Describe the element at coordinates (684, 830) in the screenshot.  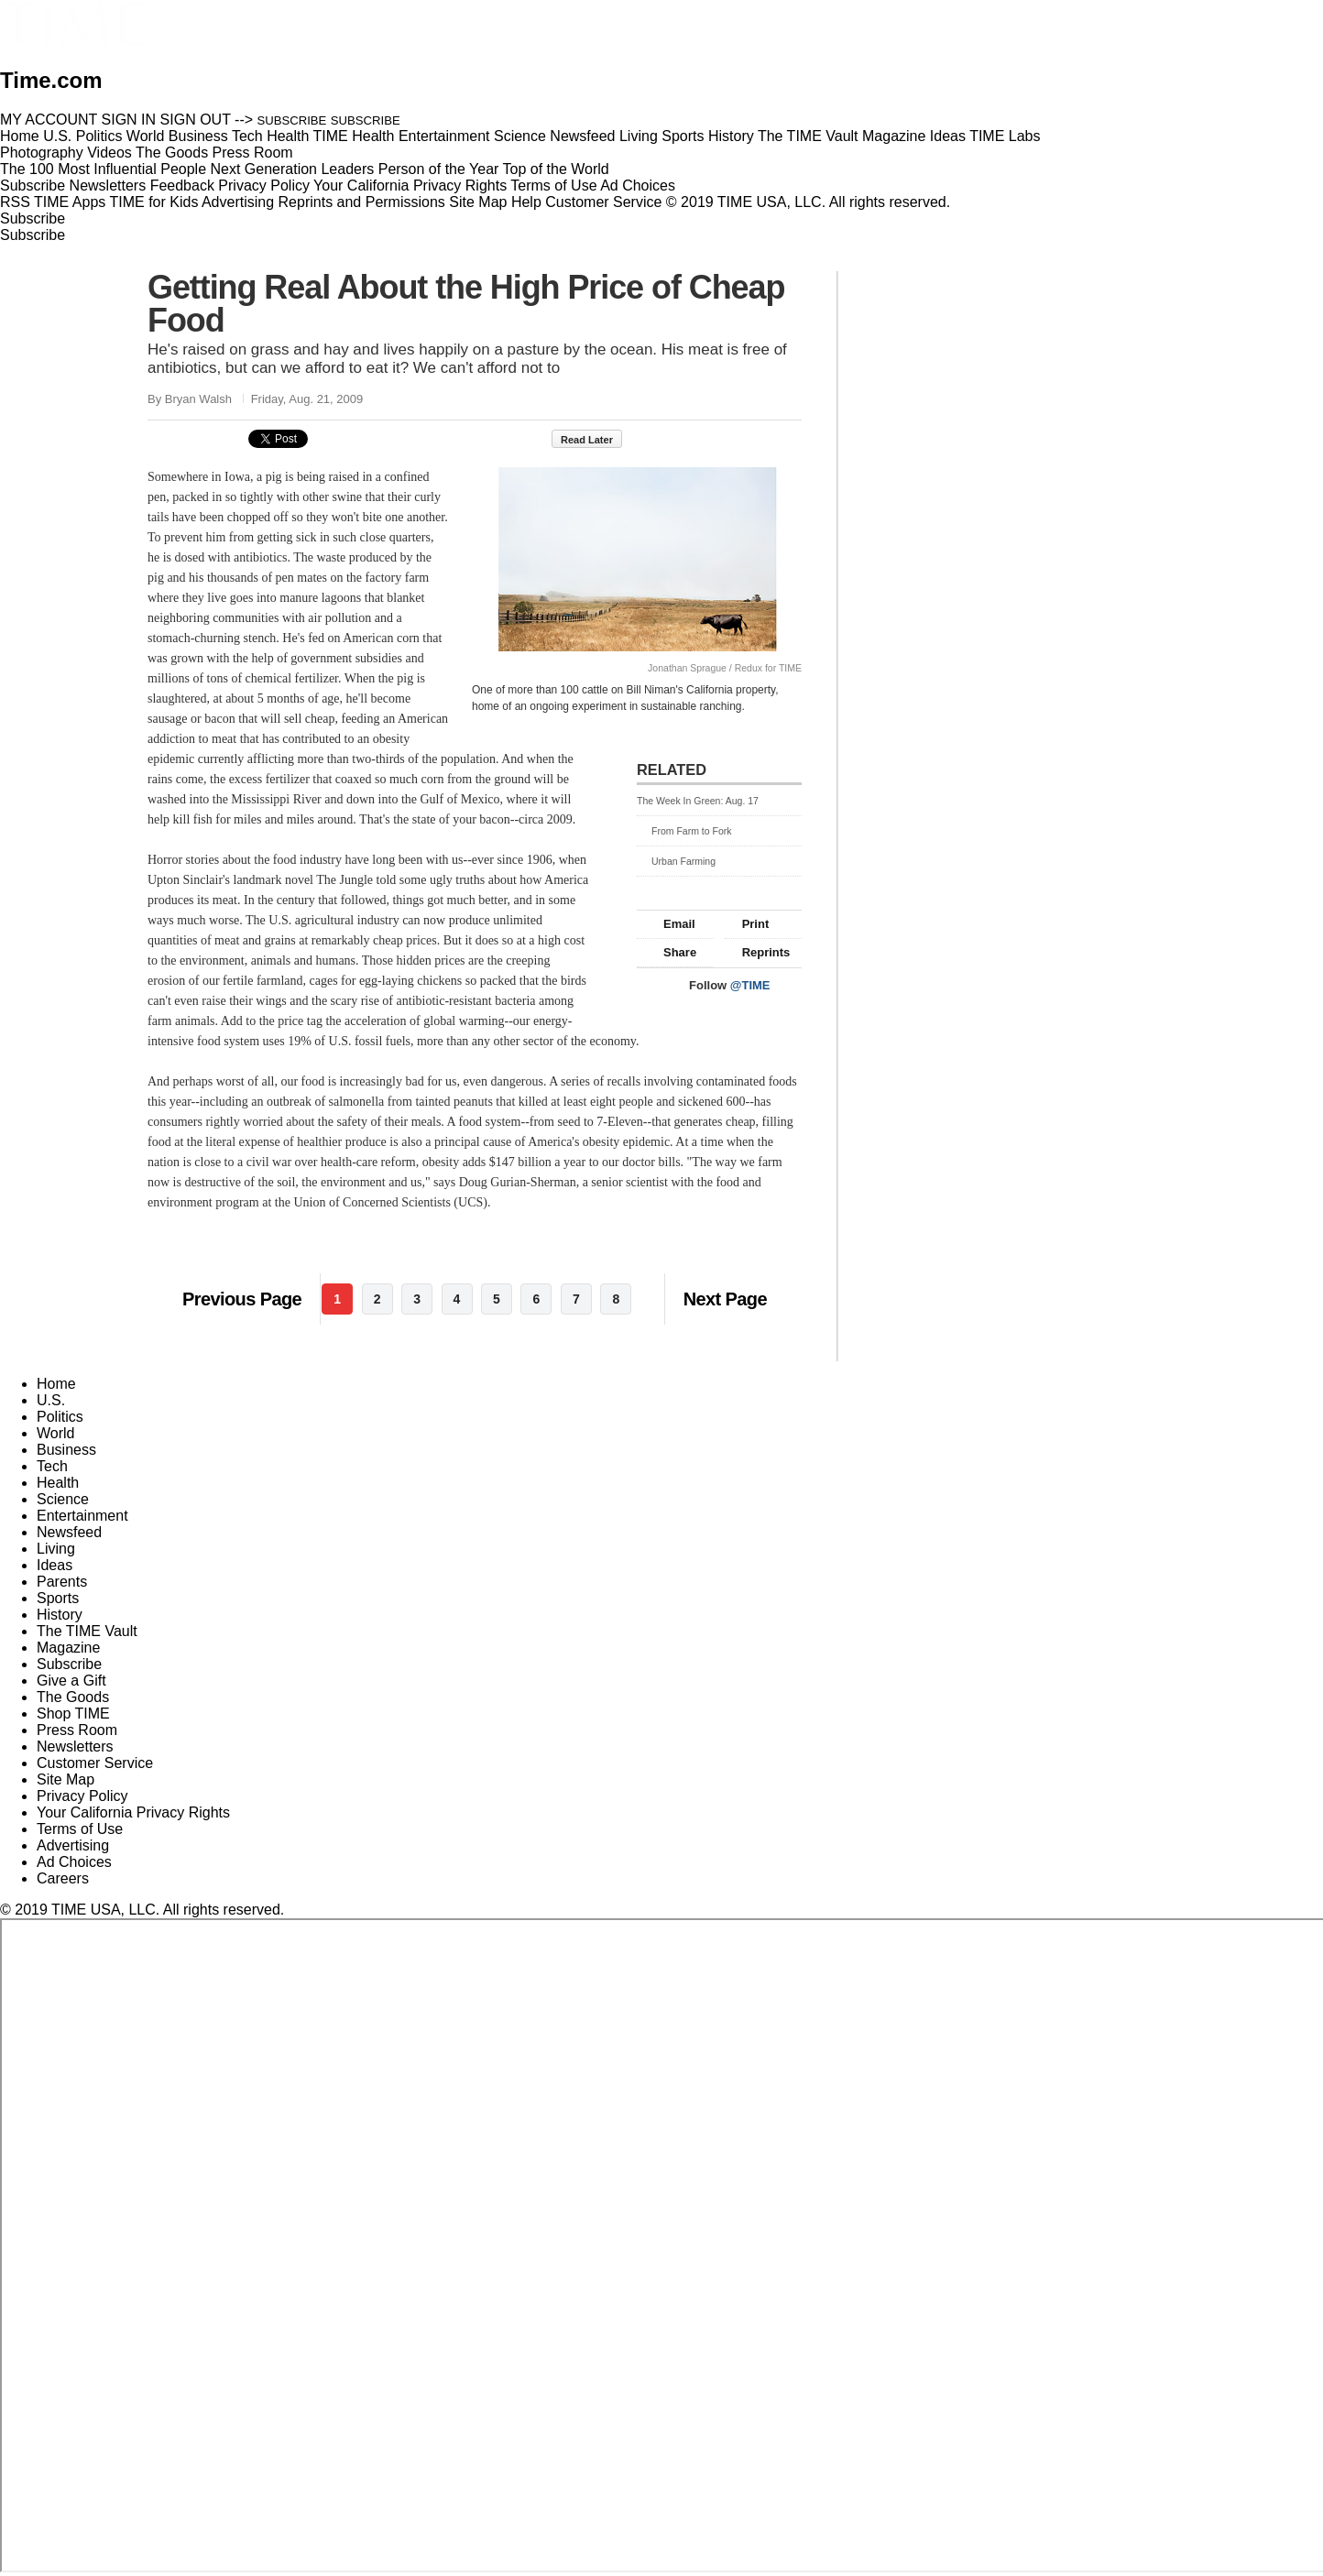
I see `From Farm to Fork` at that location.